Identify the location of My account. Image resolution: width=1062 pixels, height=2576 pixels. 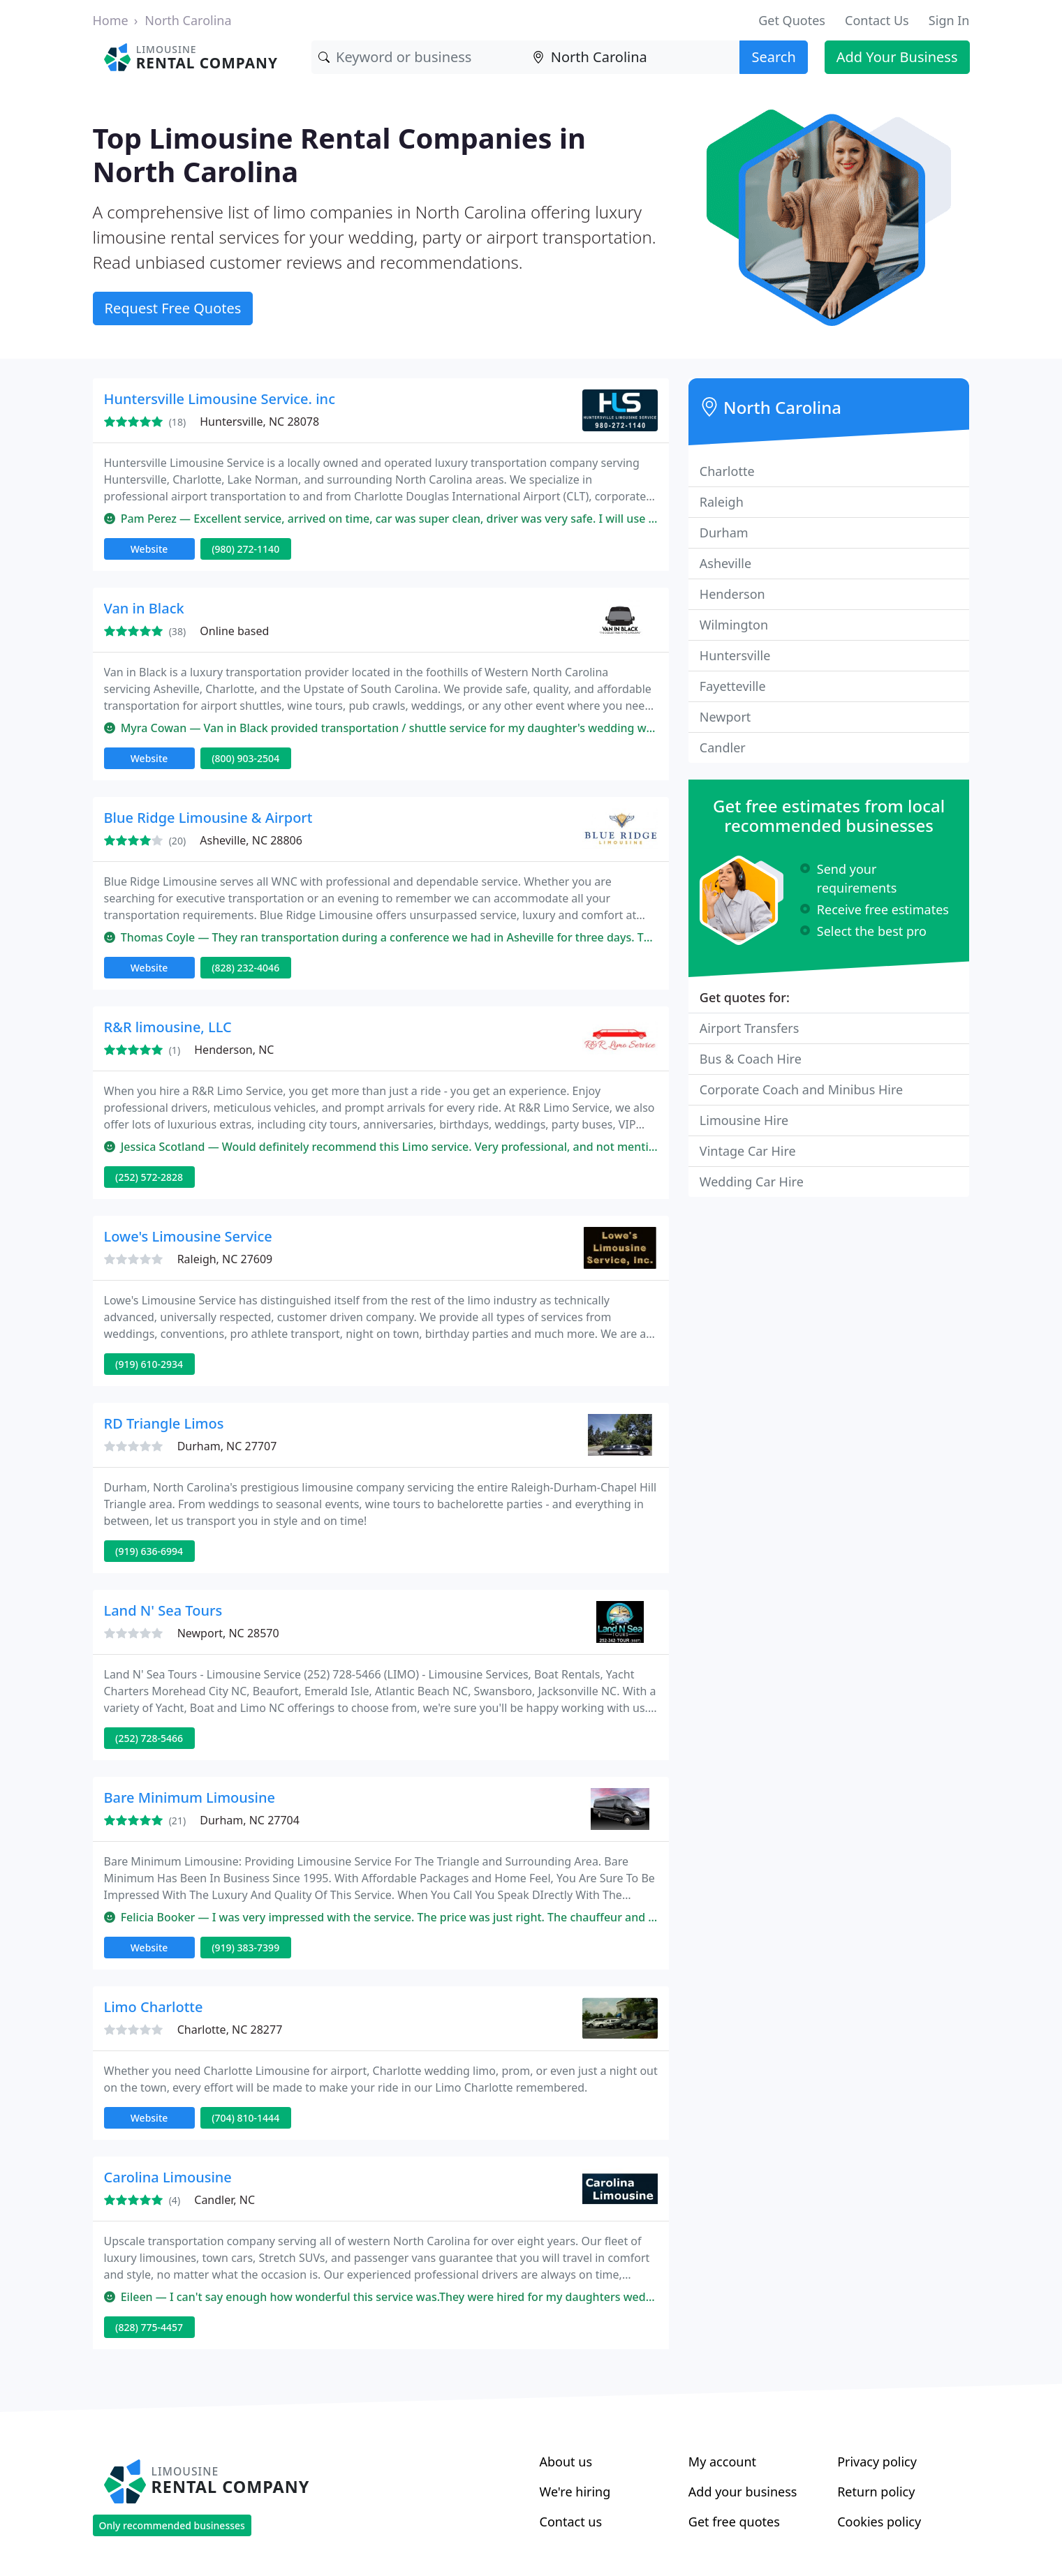
(722, 2461).